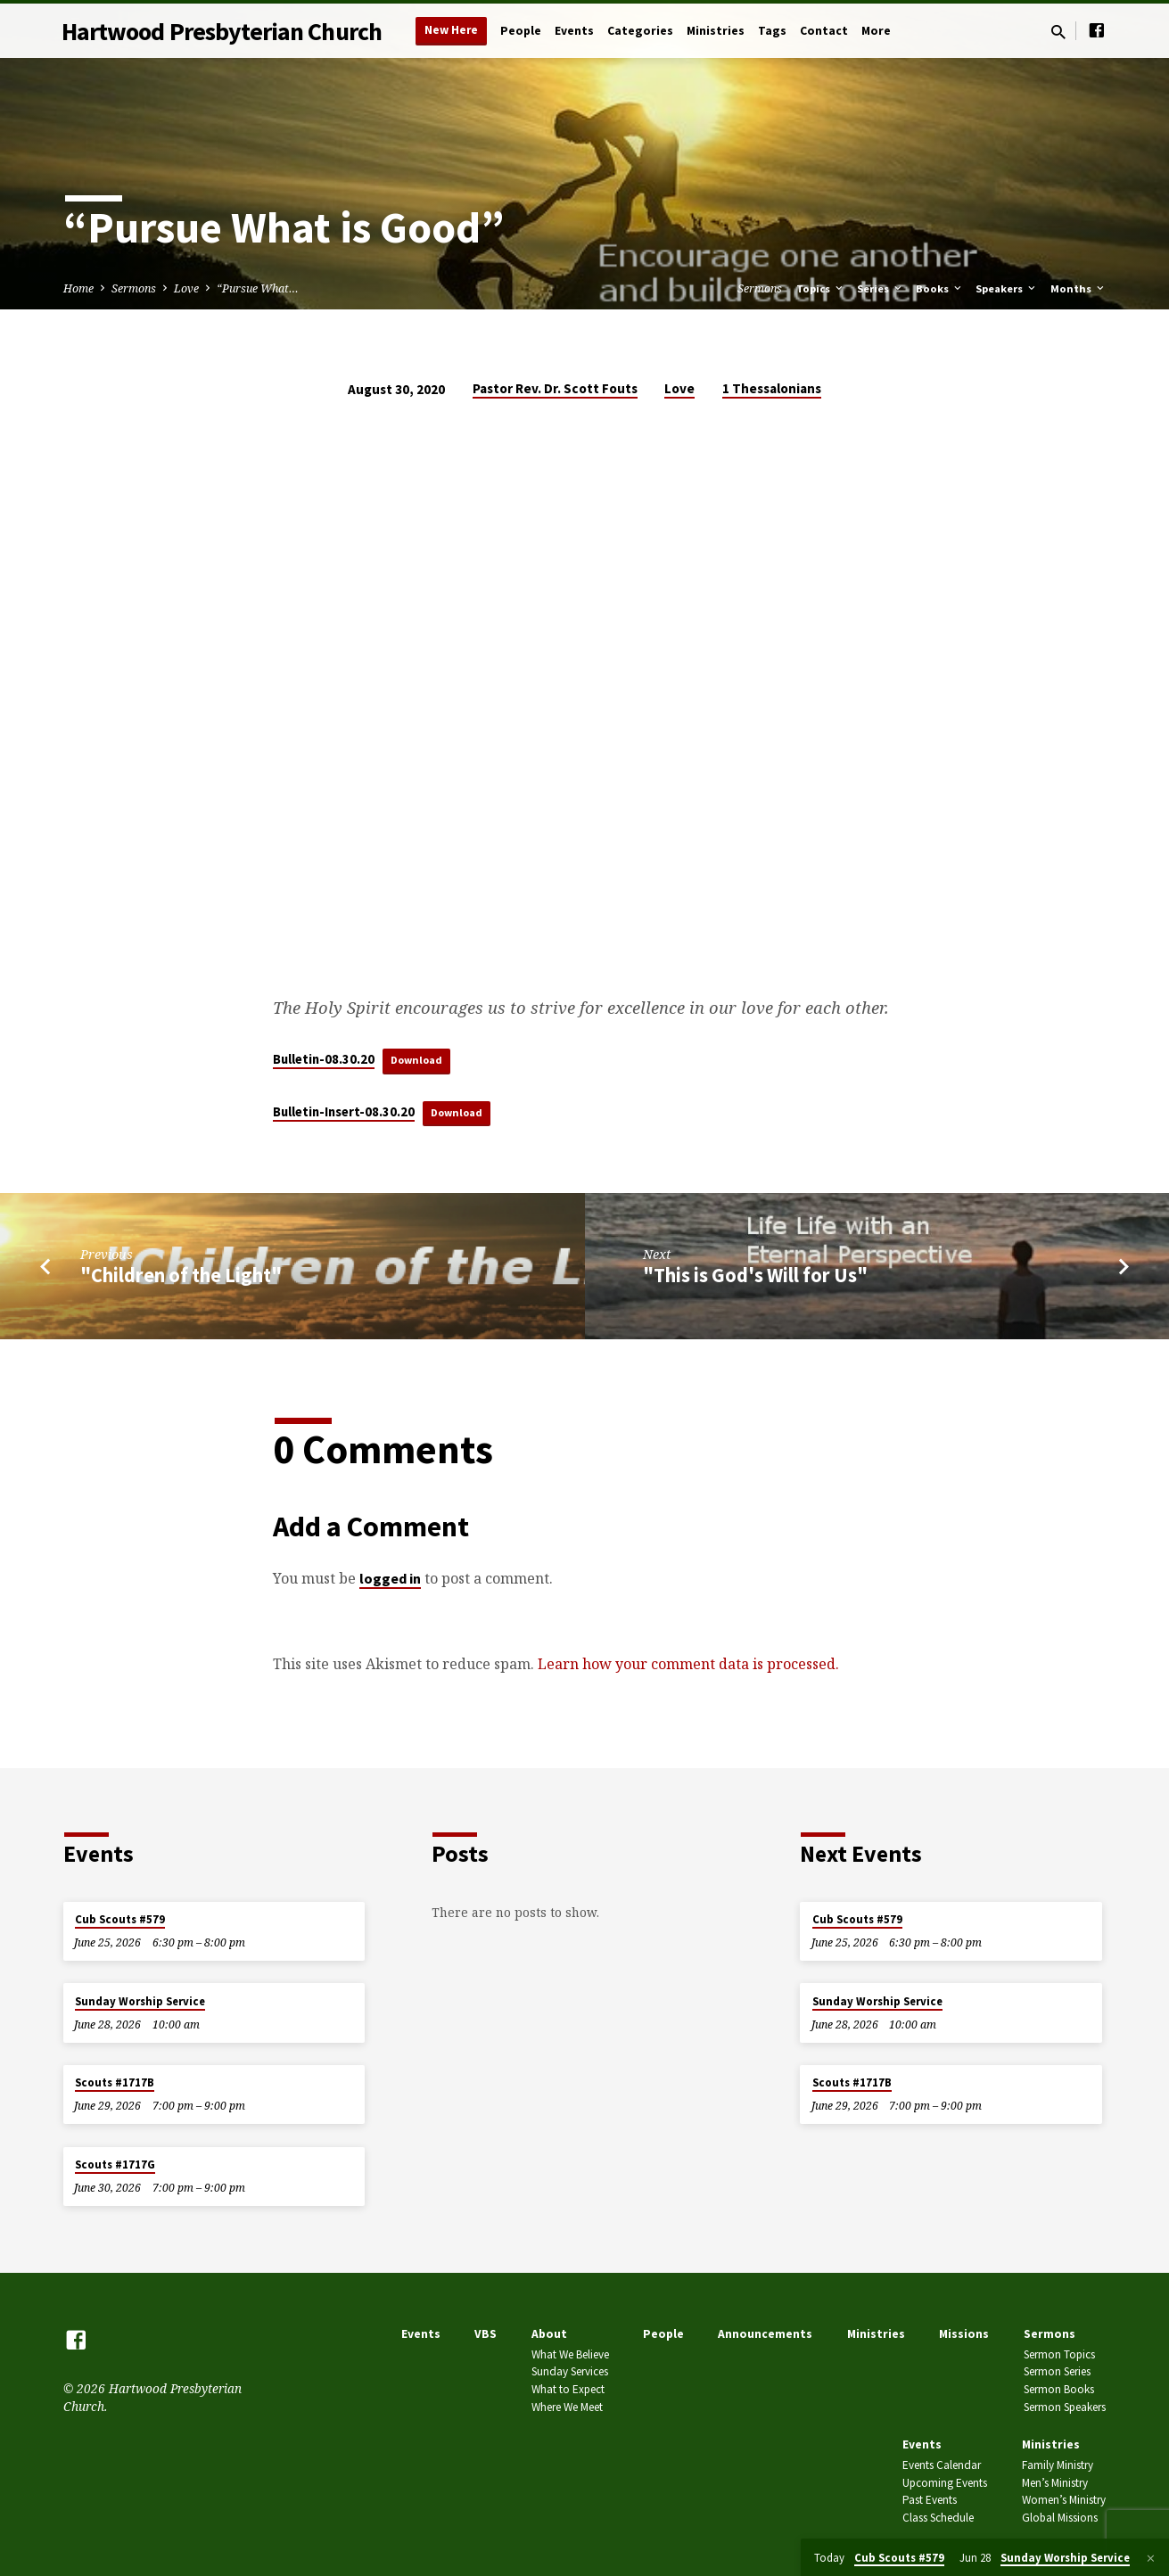 The width and height of the screenshot is (1169, 2576). What do you see at coordinates (1055, 2482) in the screenshot?
I see `Men’s Ministry` at bounding box center [1055, 2482].